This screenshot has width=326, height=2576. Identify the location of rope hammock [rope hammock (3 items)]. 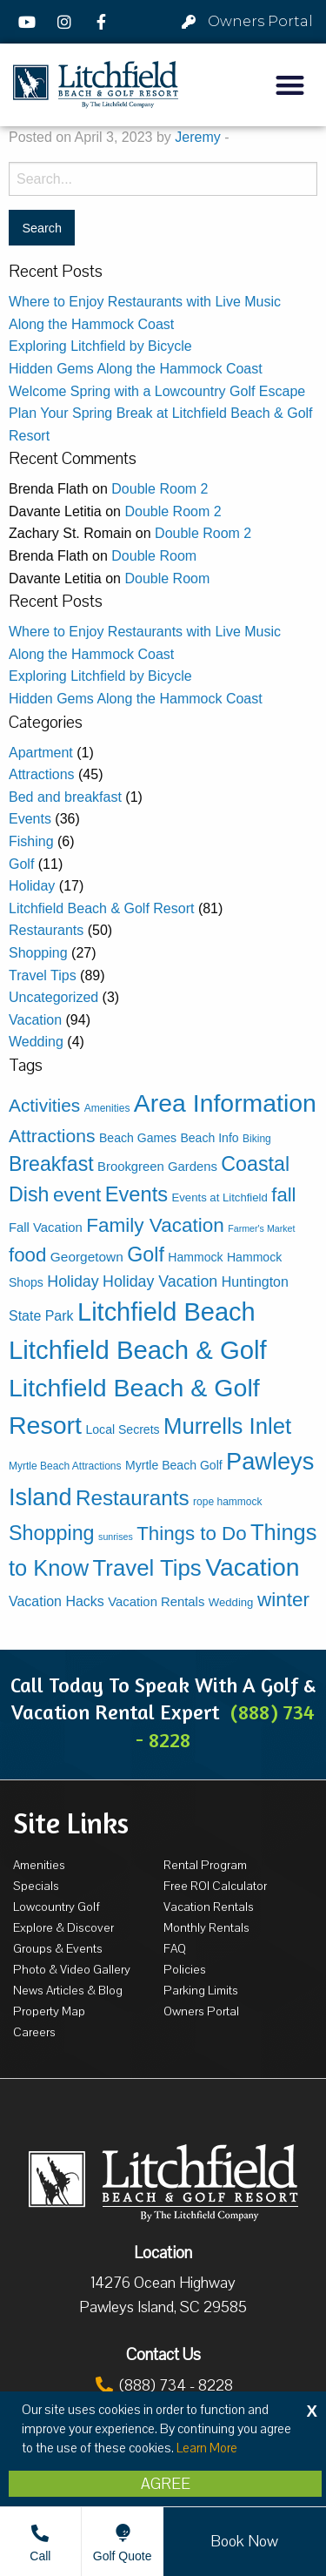
(227, 1502).